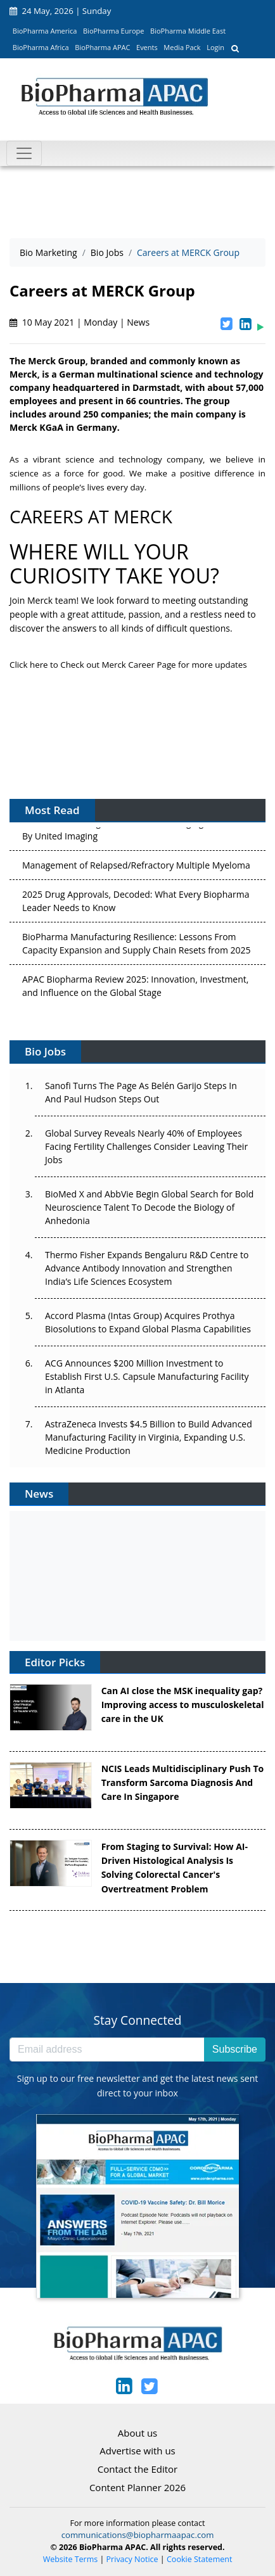  What do you see at coordinates (41, 47) in the screenshot?
I see `BioPharma Africa` at bounding box center [41, 47].